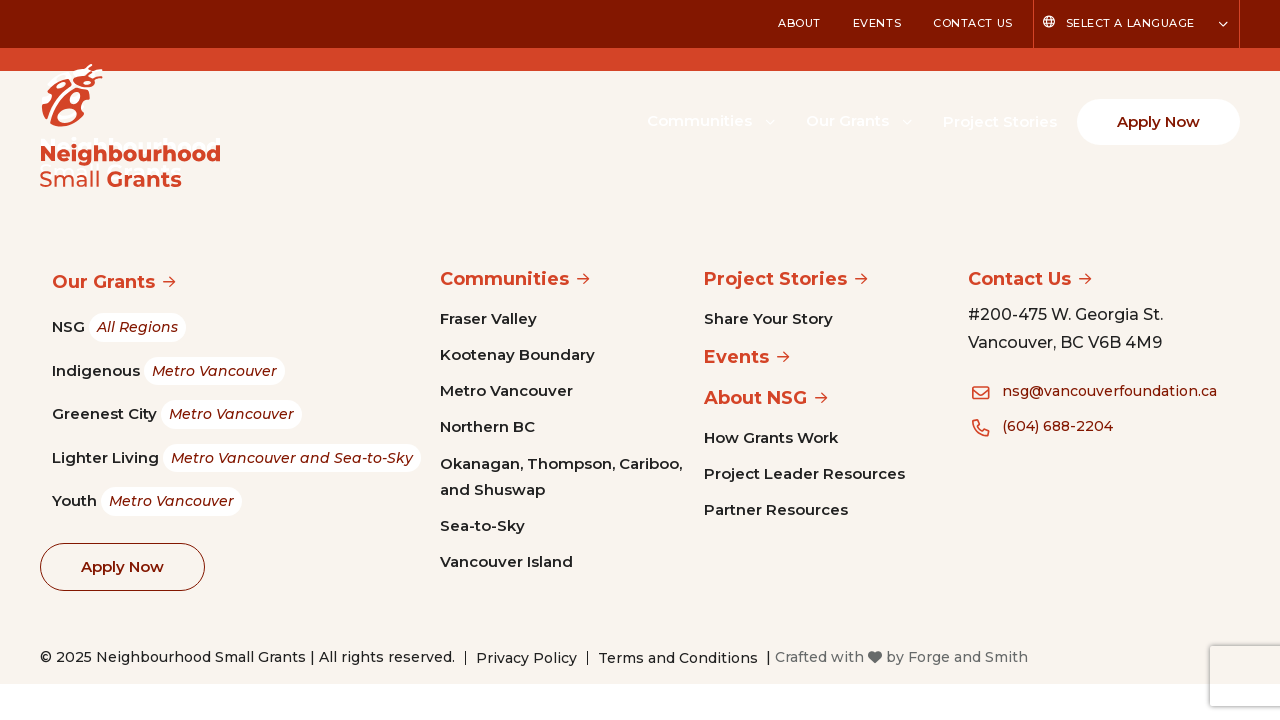  I want to click on Project Stories, so click(1000, 121).